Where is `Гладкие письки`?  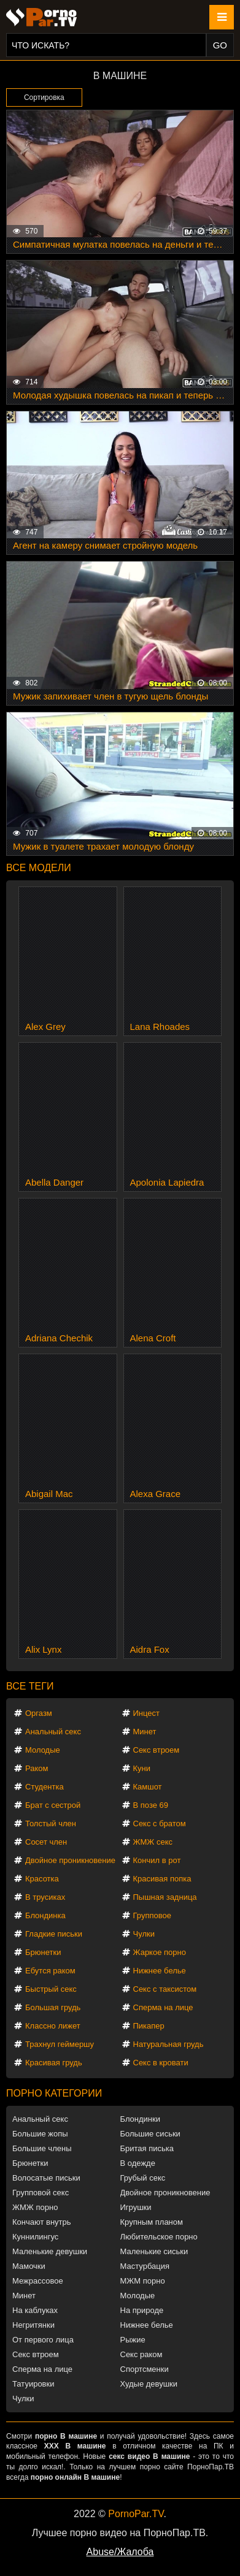
Гладкие письки is located at coordinates (53, 1933).